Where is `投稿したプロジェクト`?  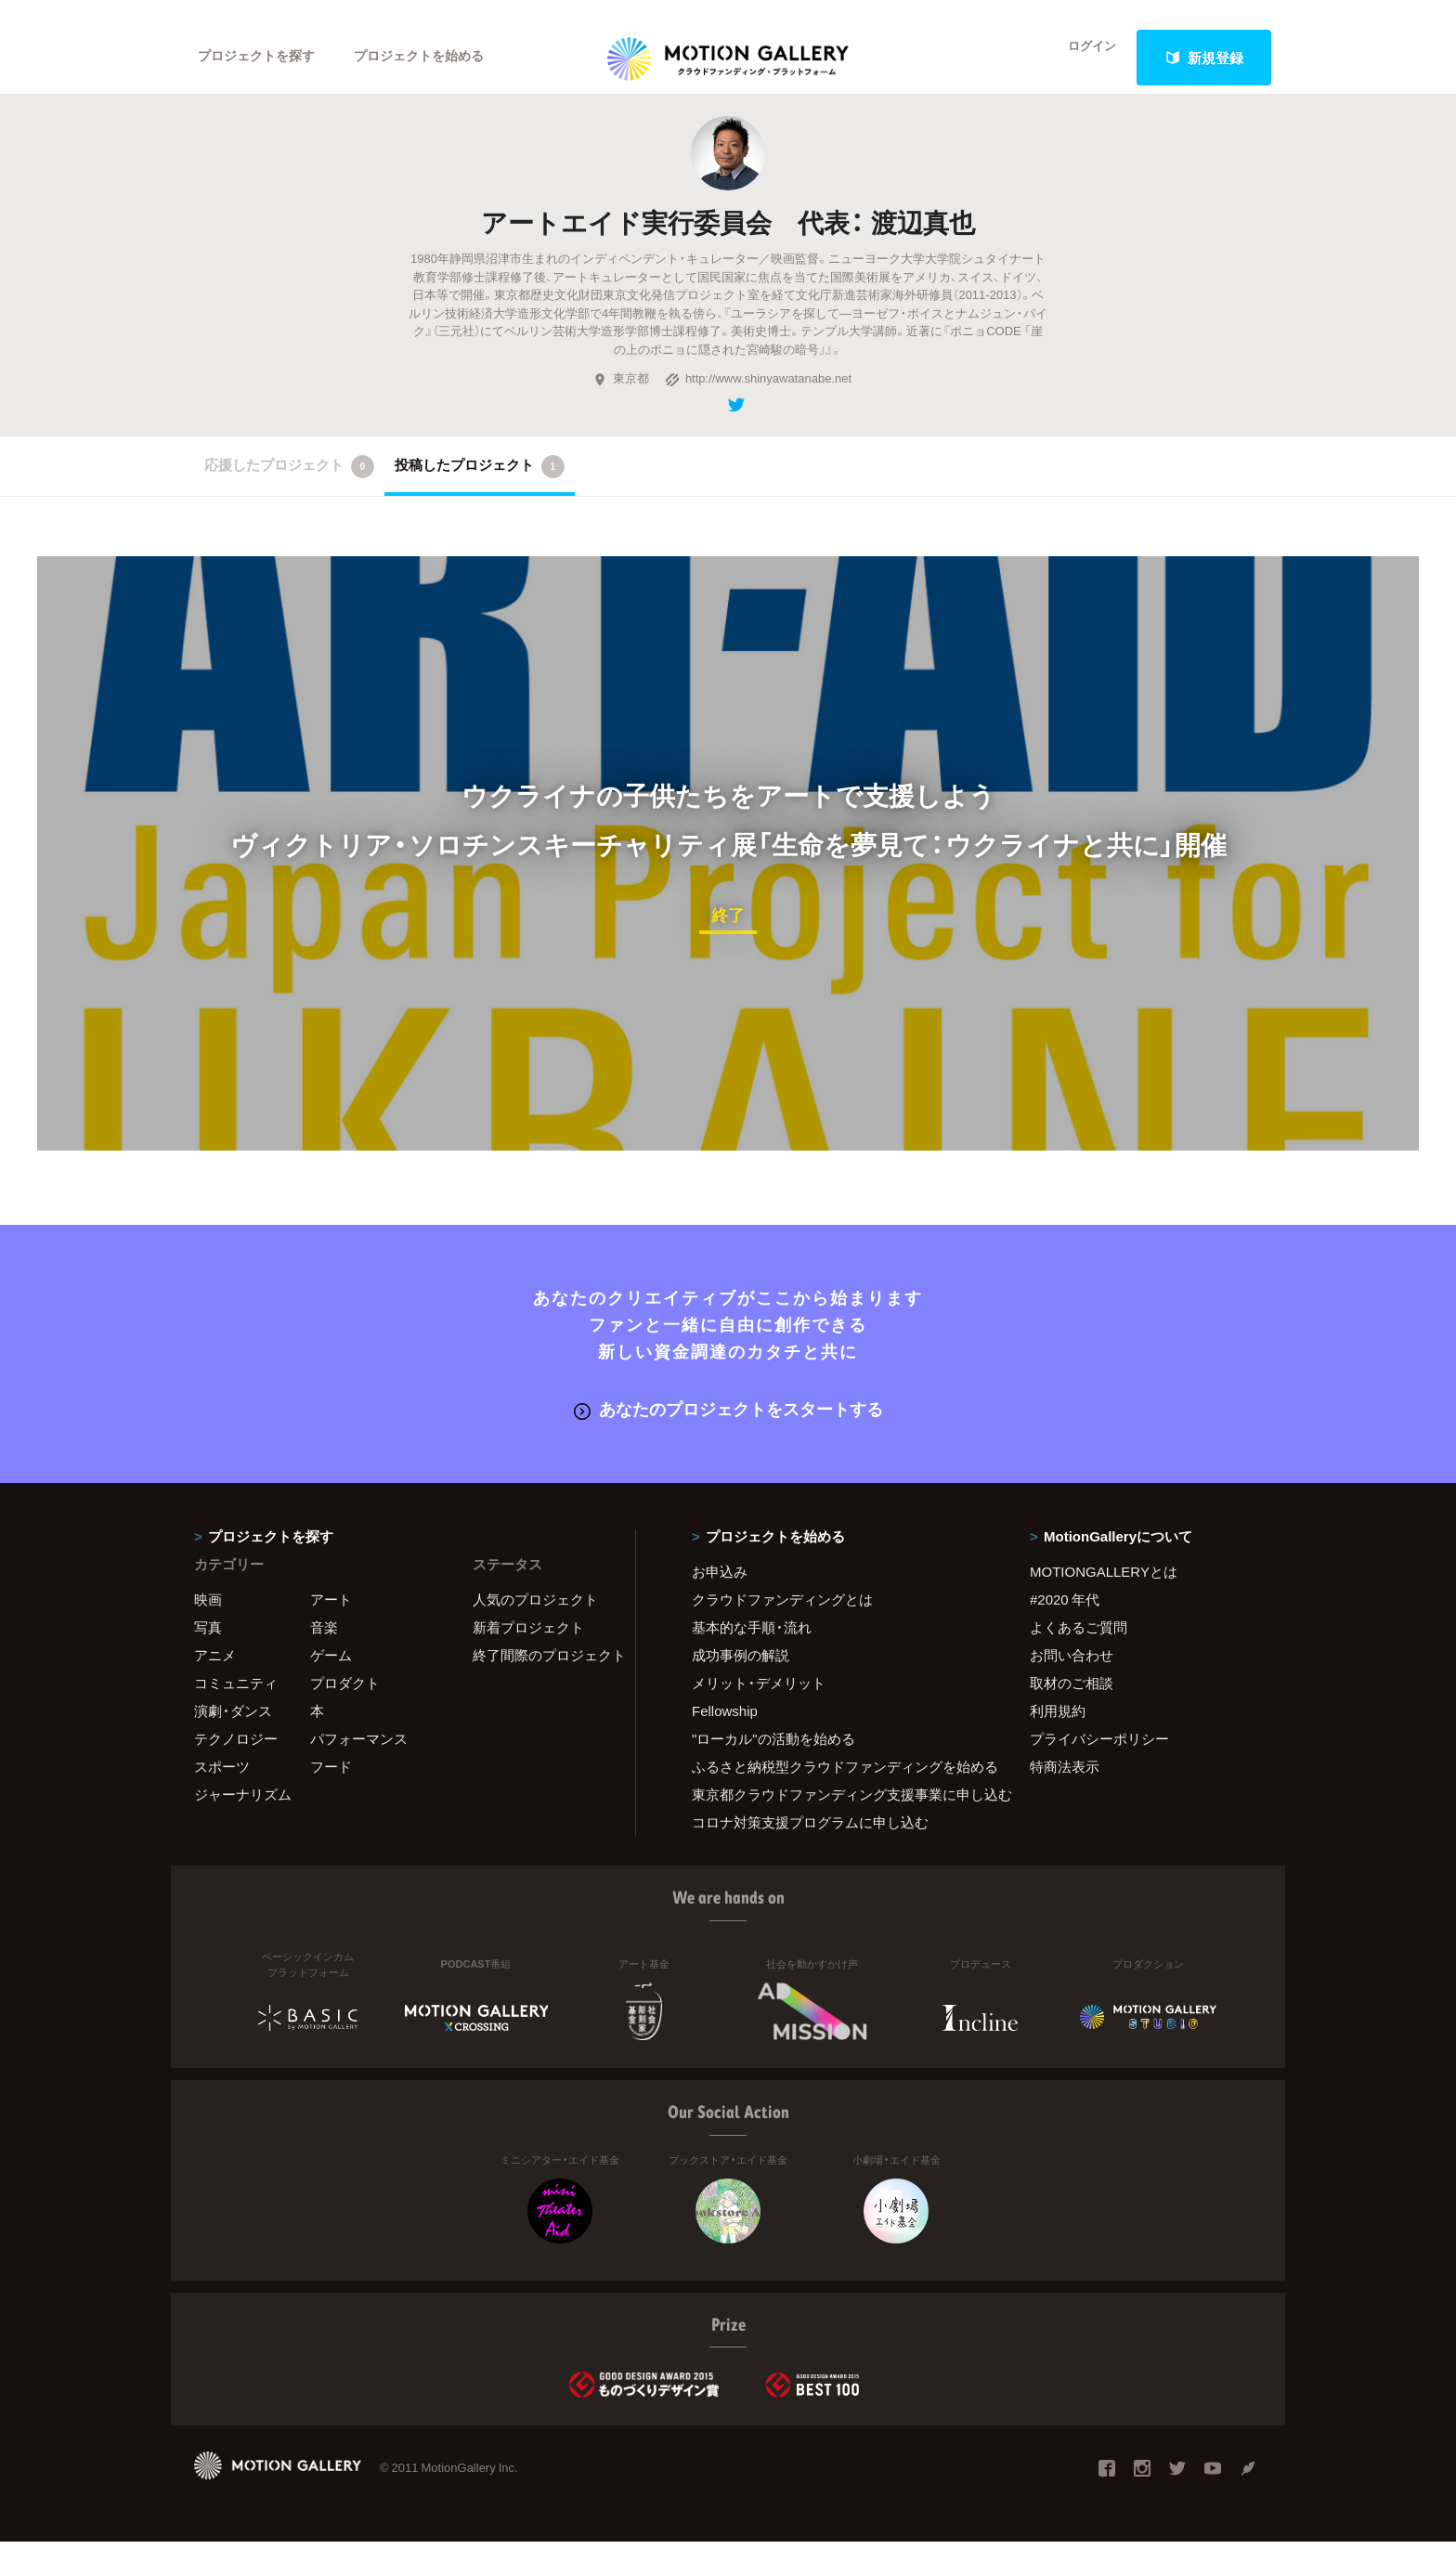 投稿したプロジェクト is located at coordinates (480, 488).